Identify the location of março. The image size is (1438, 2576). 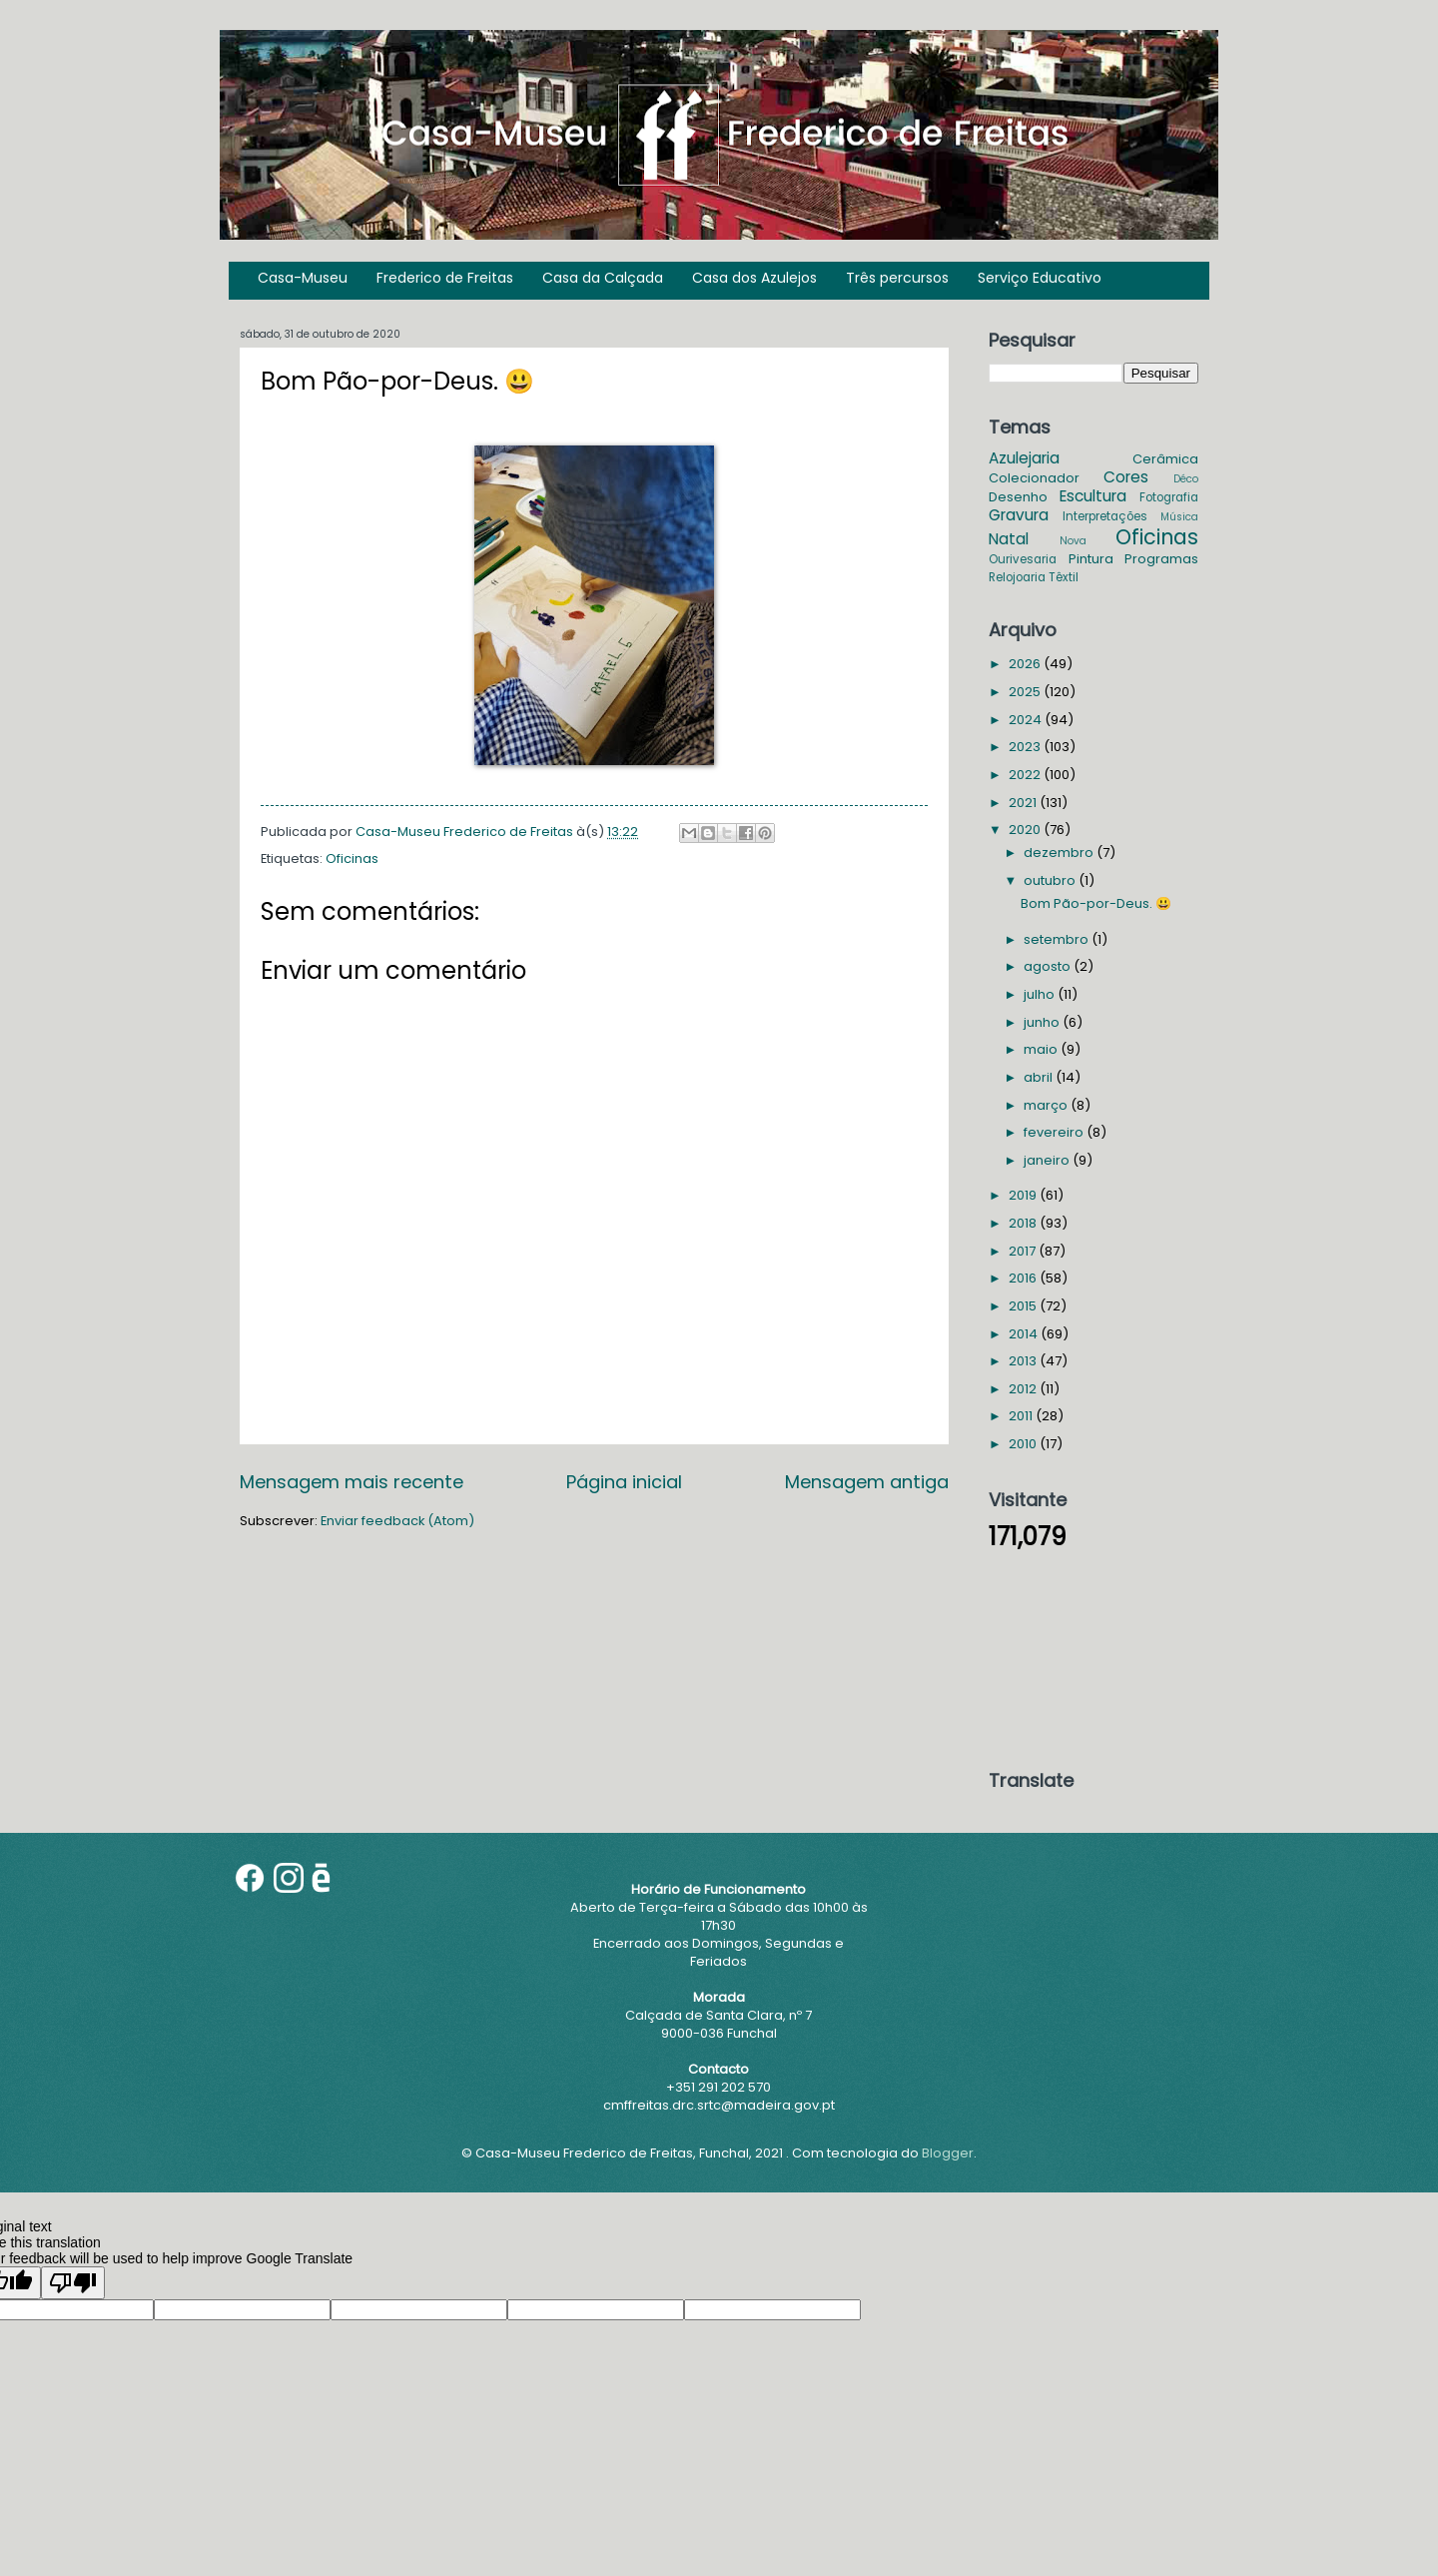
(1047, 1105).